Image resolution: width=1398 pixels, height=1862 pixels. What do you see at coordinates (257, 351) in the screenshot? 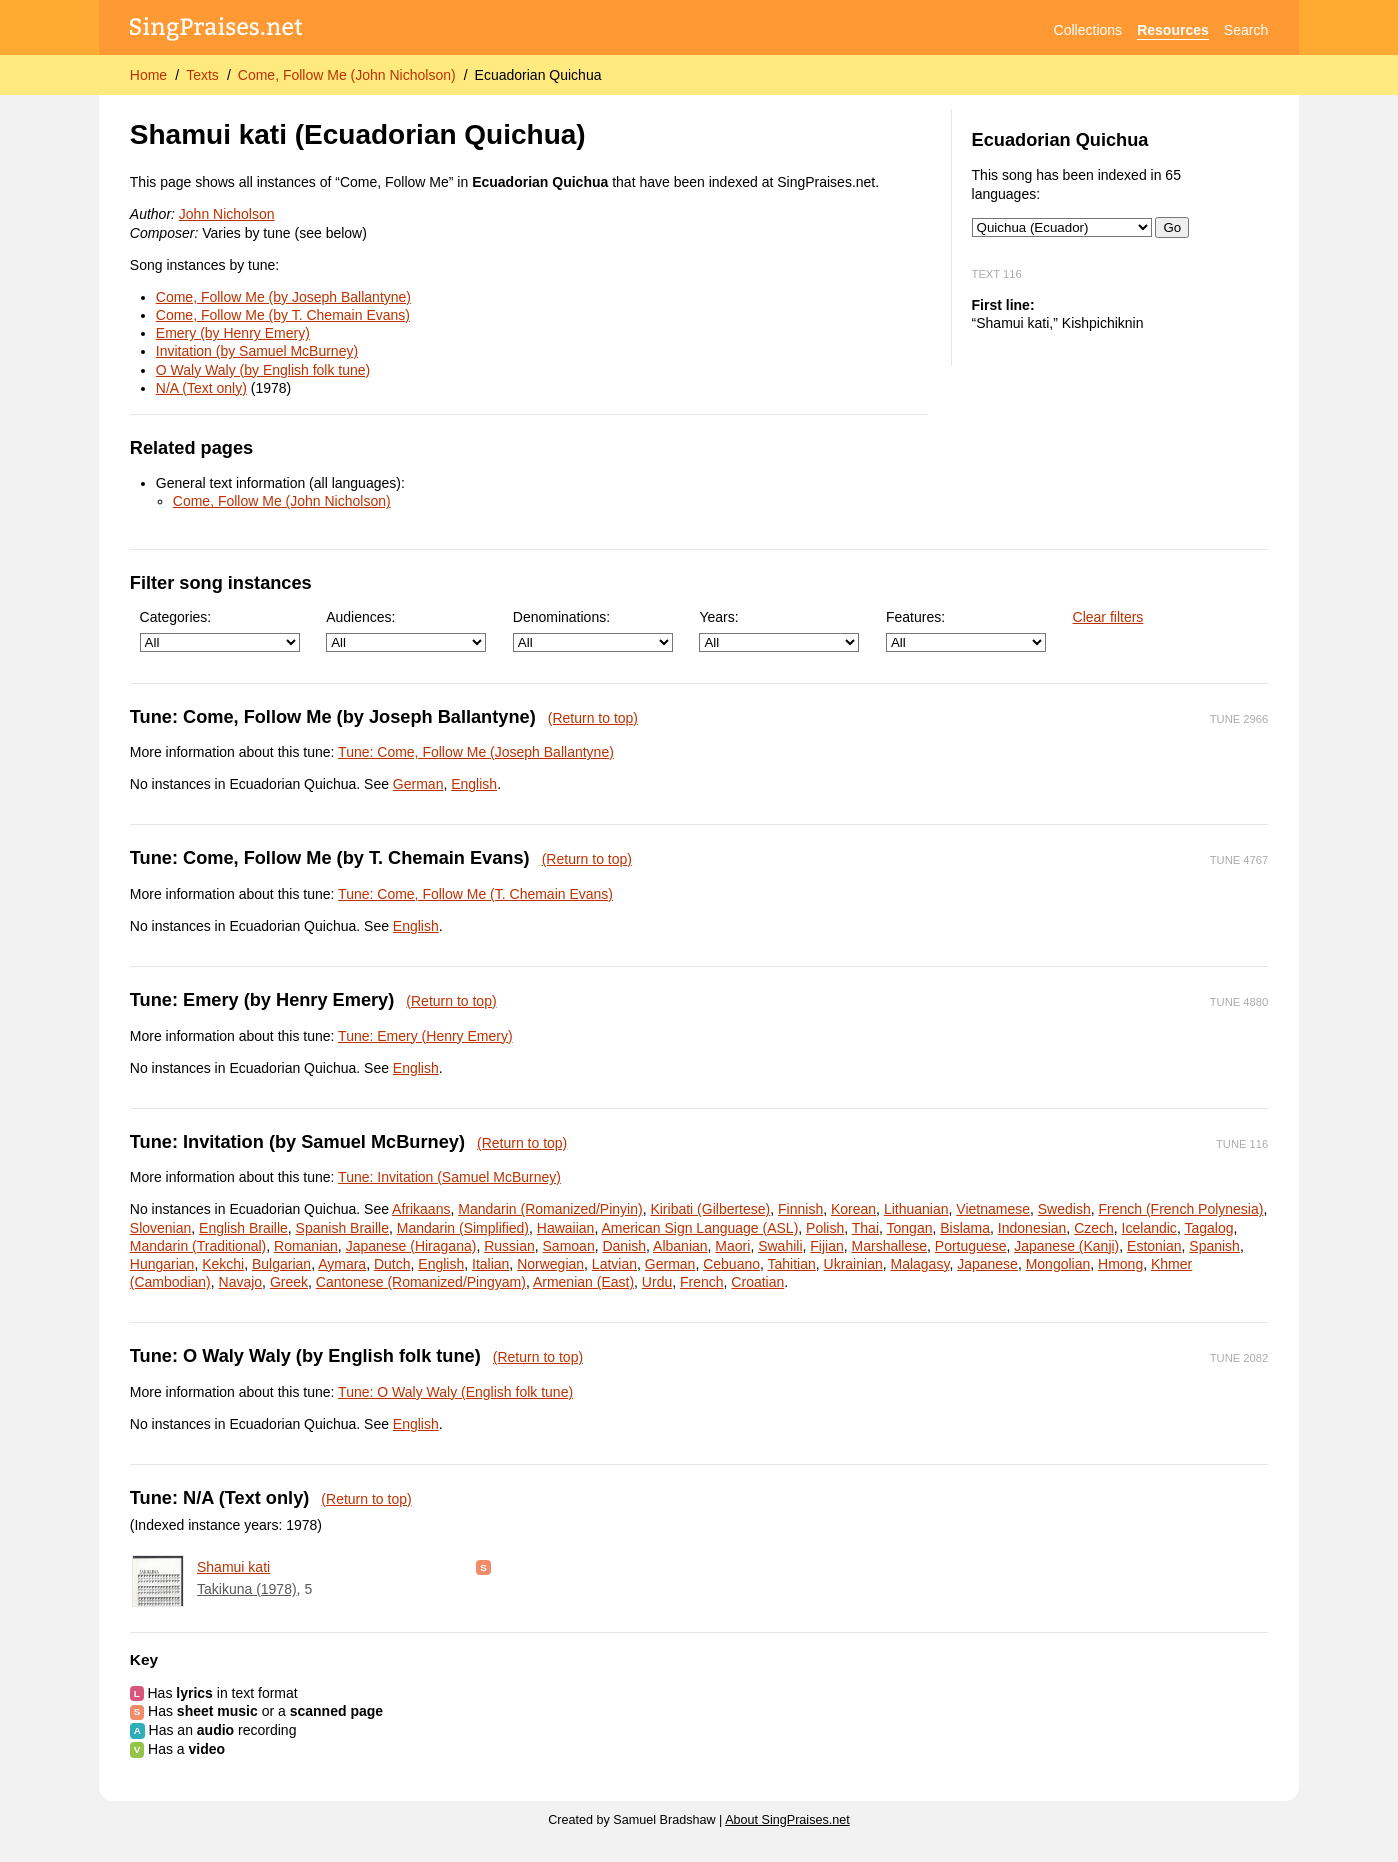
I see `Invitation (by Samuel McBurney)` at bounding box center [257, 351].